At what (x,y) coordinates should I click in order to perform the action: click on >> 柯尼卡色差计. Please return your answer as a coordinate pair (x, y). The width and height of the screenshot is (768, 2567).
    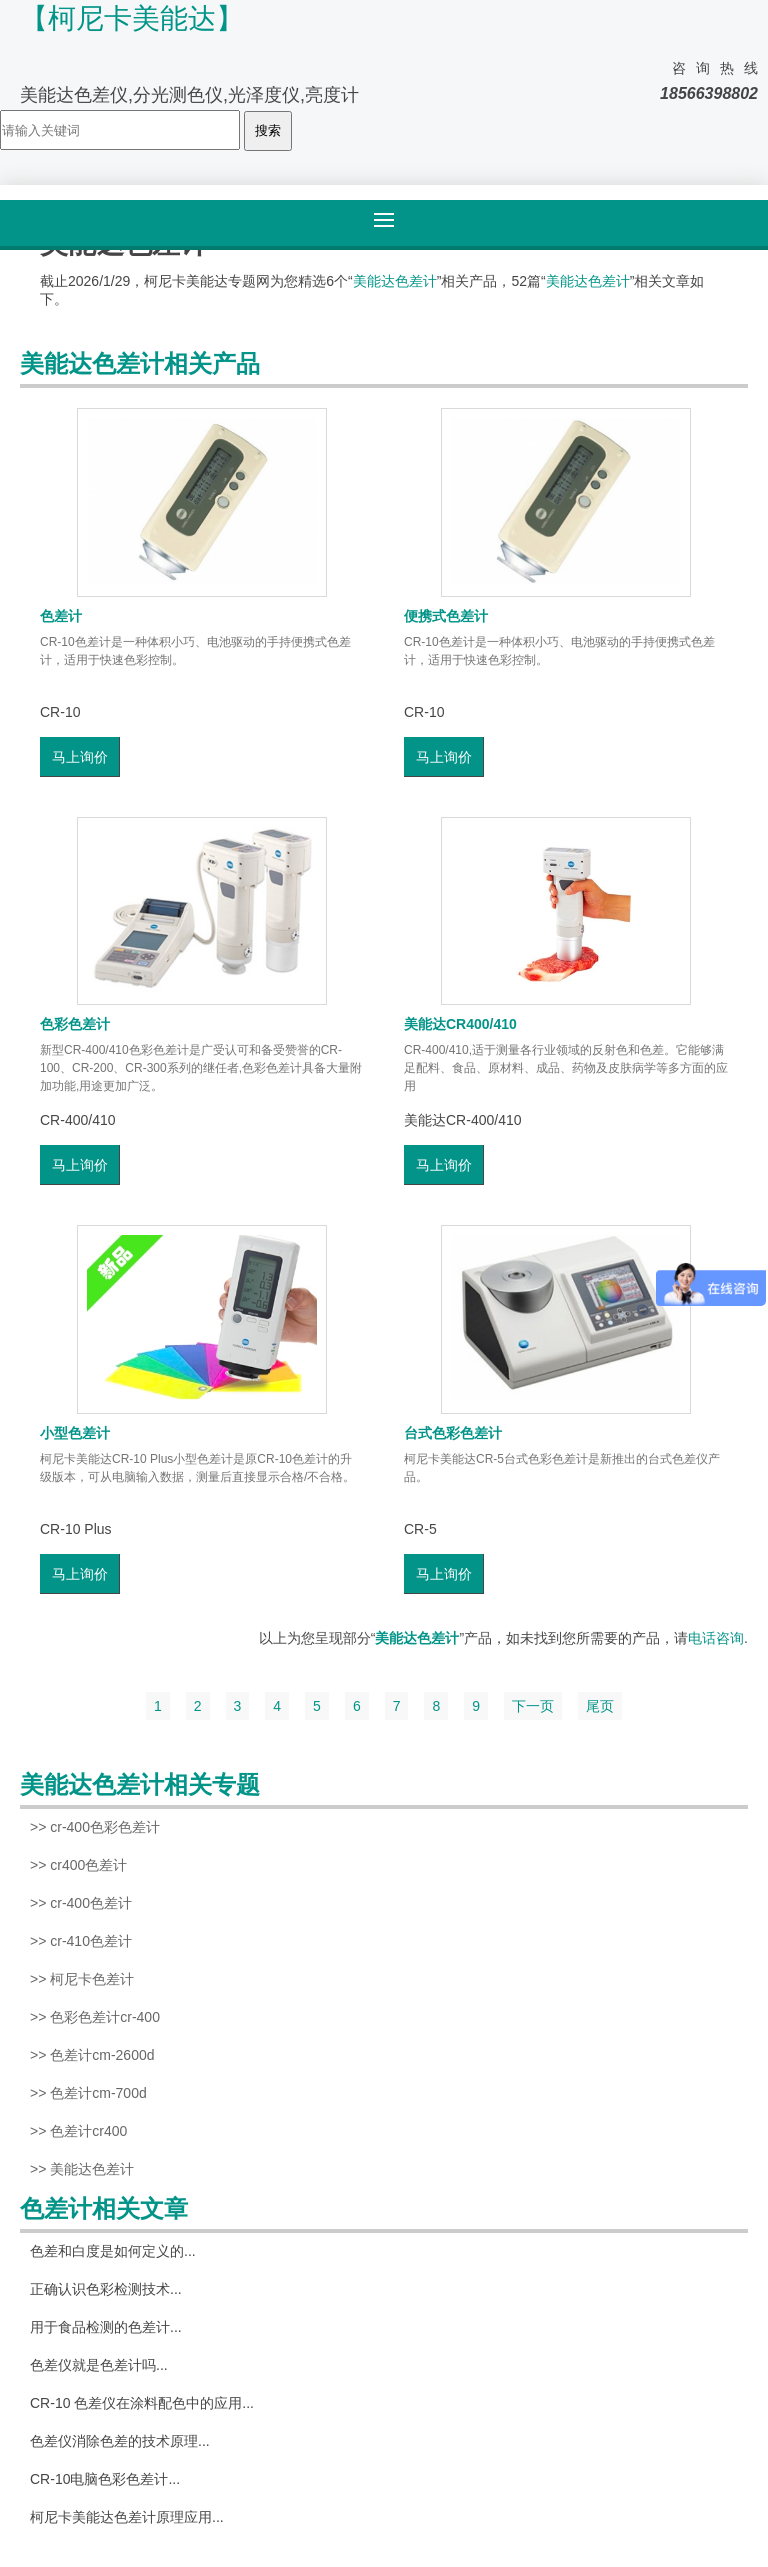
    Looking at the image, I should click on (82, 1979).